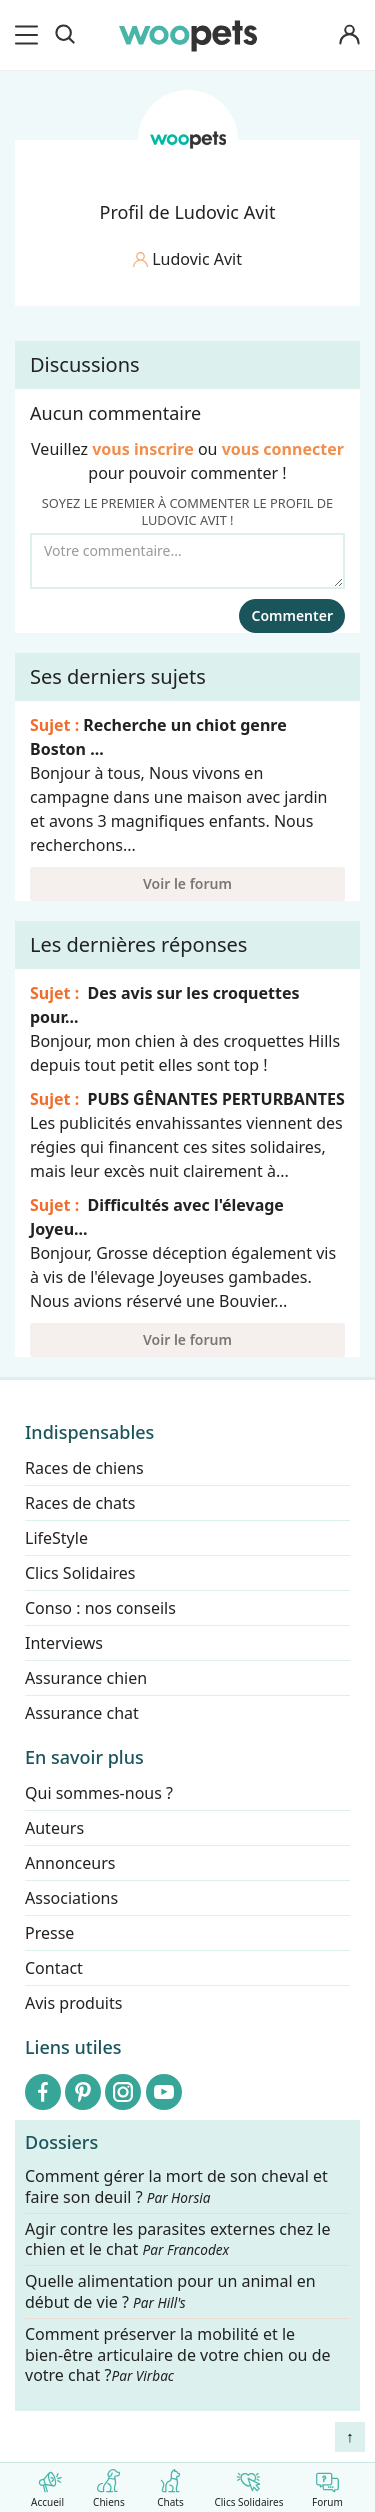 The width and height of the screenshot is (375, 2512). I want to click on Comment gérer la mort de son cheval et faire son deuil ?, so click(176, 2187).